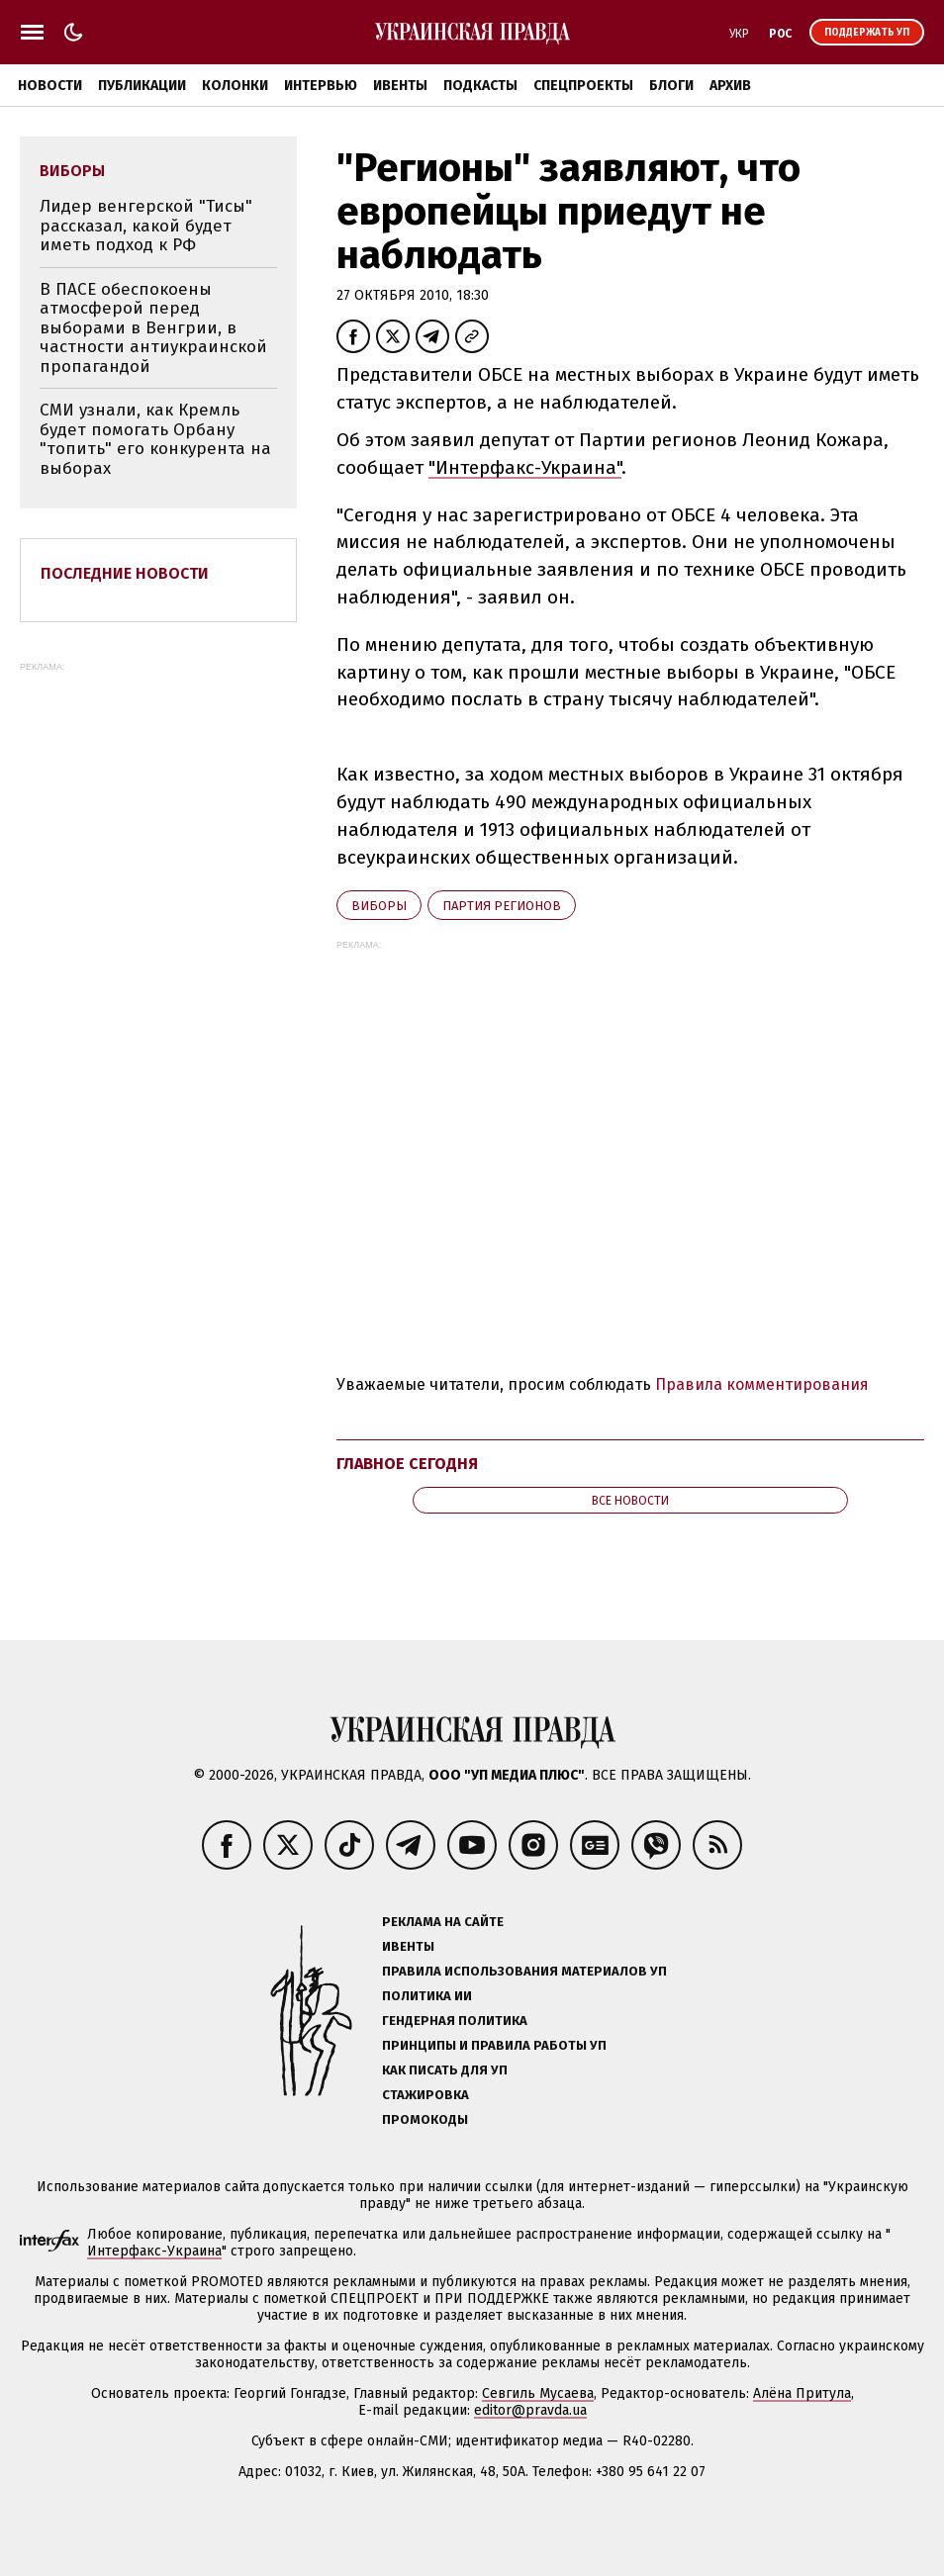 The width and height of the screenshot is (944, 2576). What do you see at coordinates (530, 2410) in the screenshot?
I see `editor@pravda.ua` at bounding box center [530, 2410].